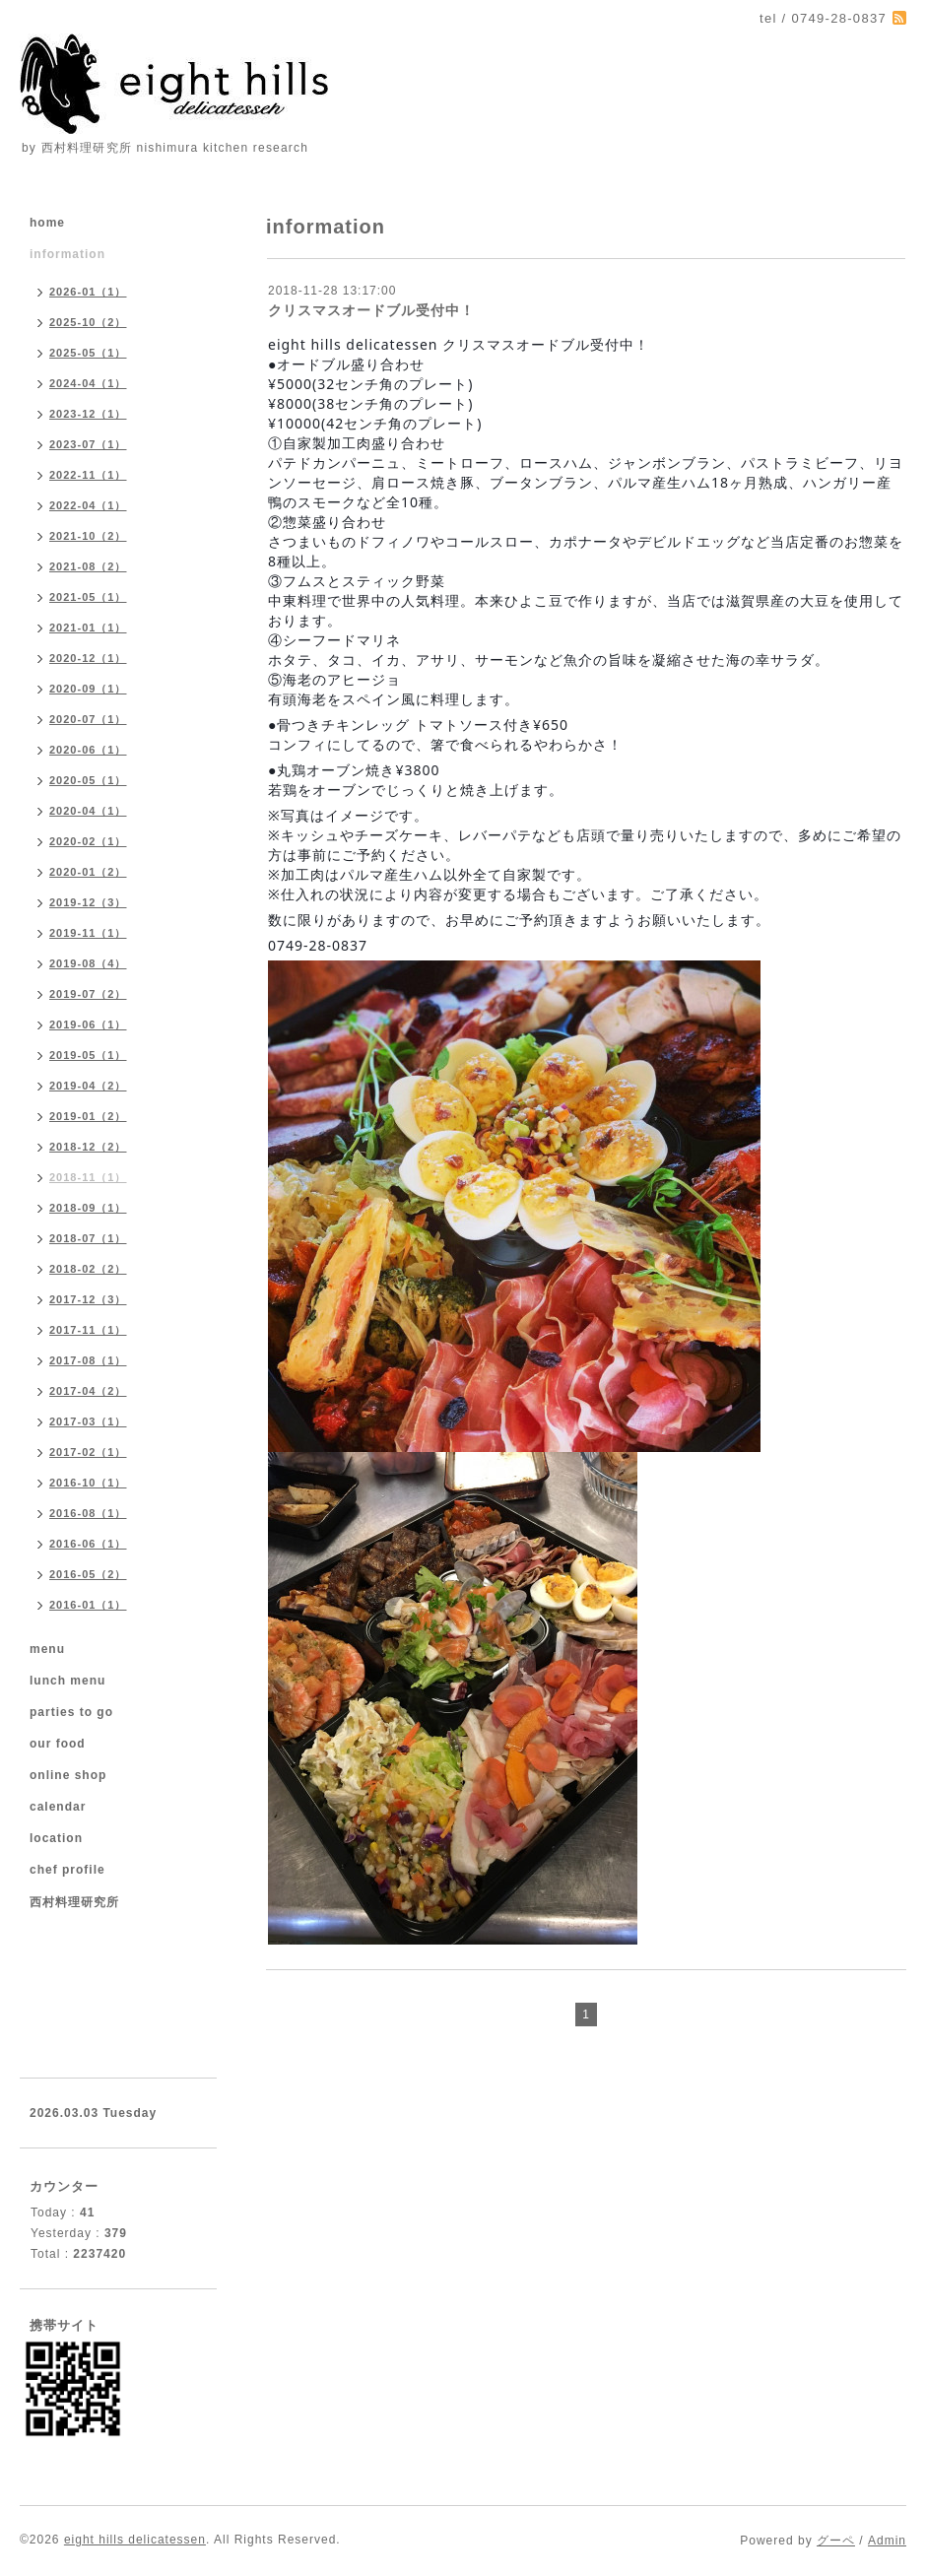  I want to click on 2017-08（1）, so click(88, 1360).